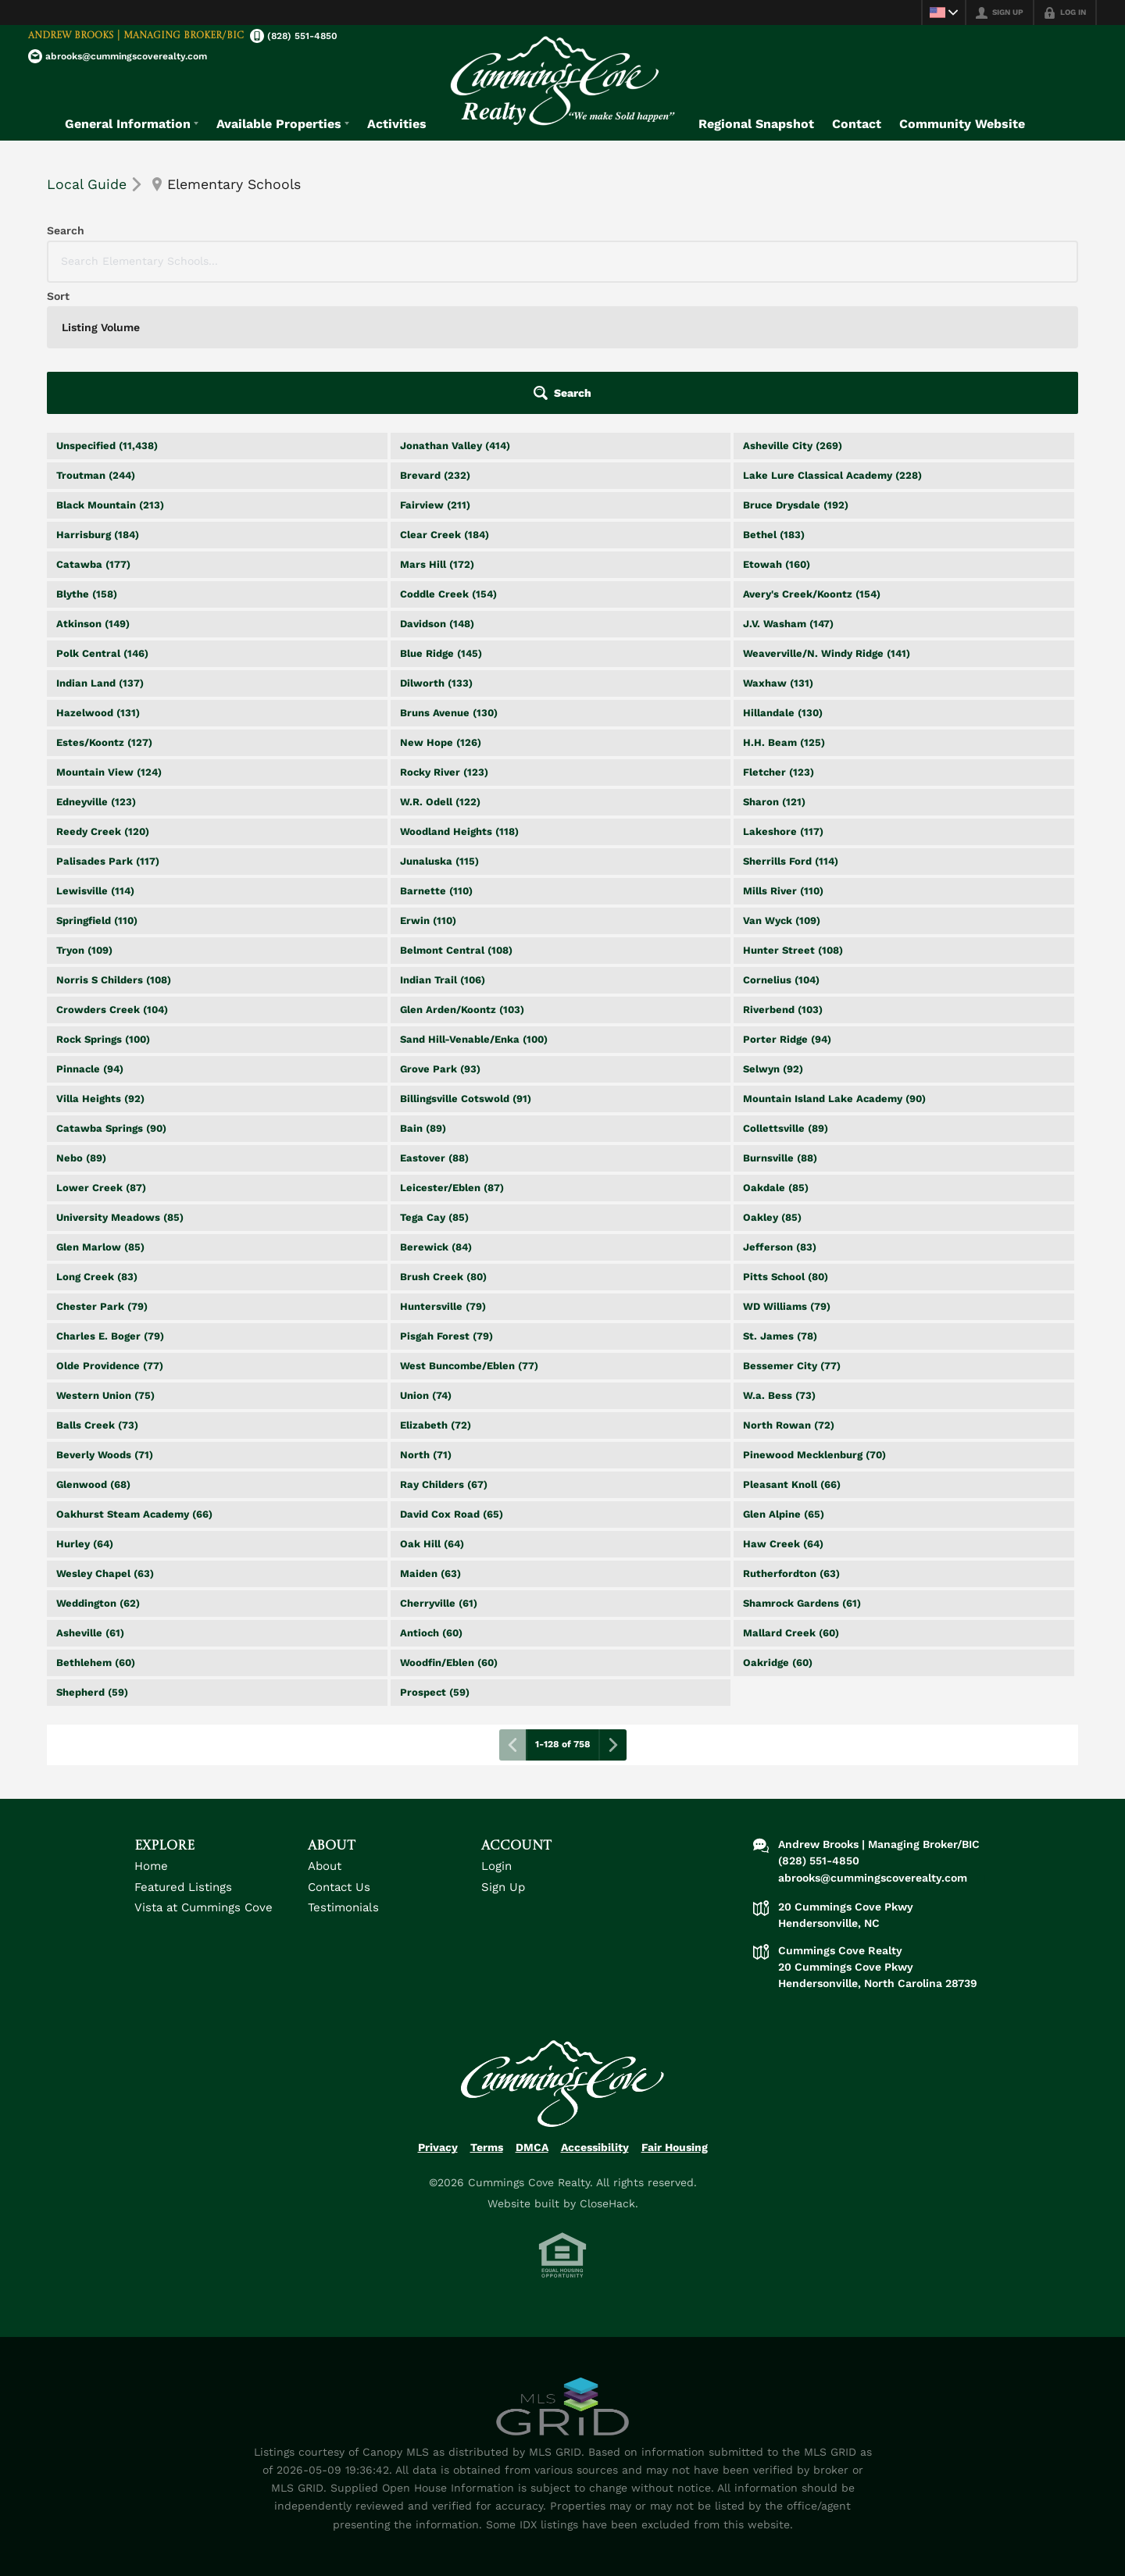 The image size is (1125, 2576). I want to click on Bain (89), so click(423, 997).